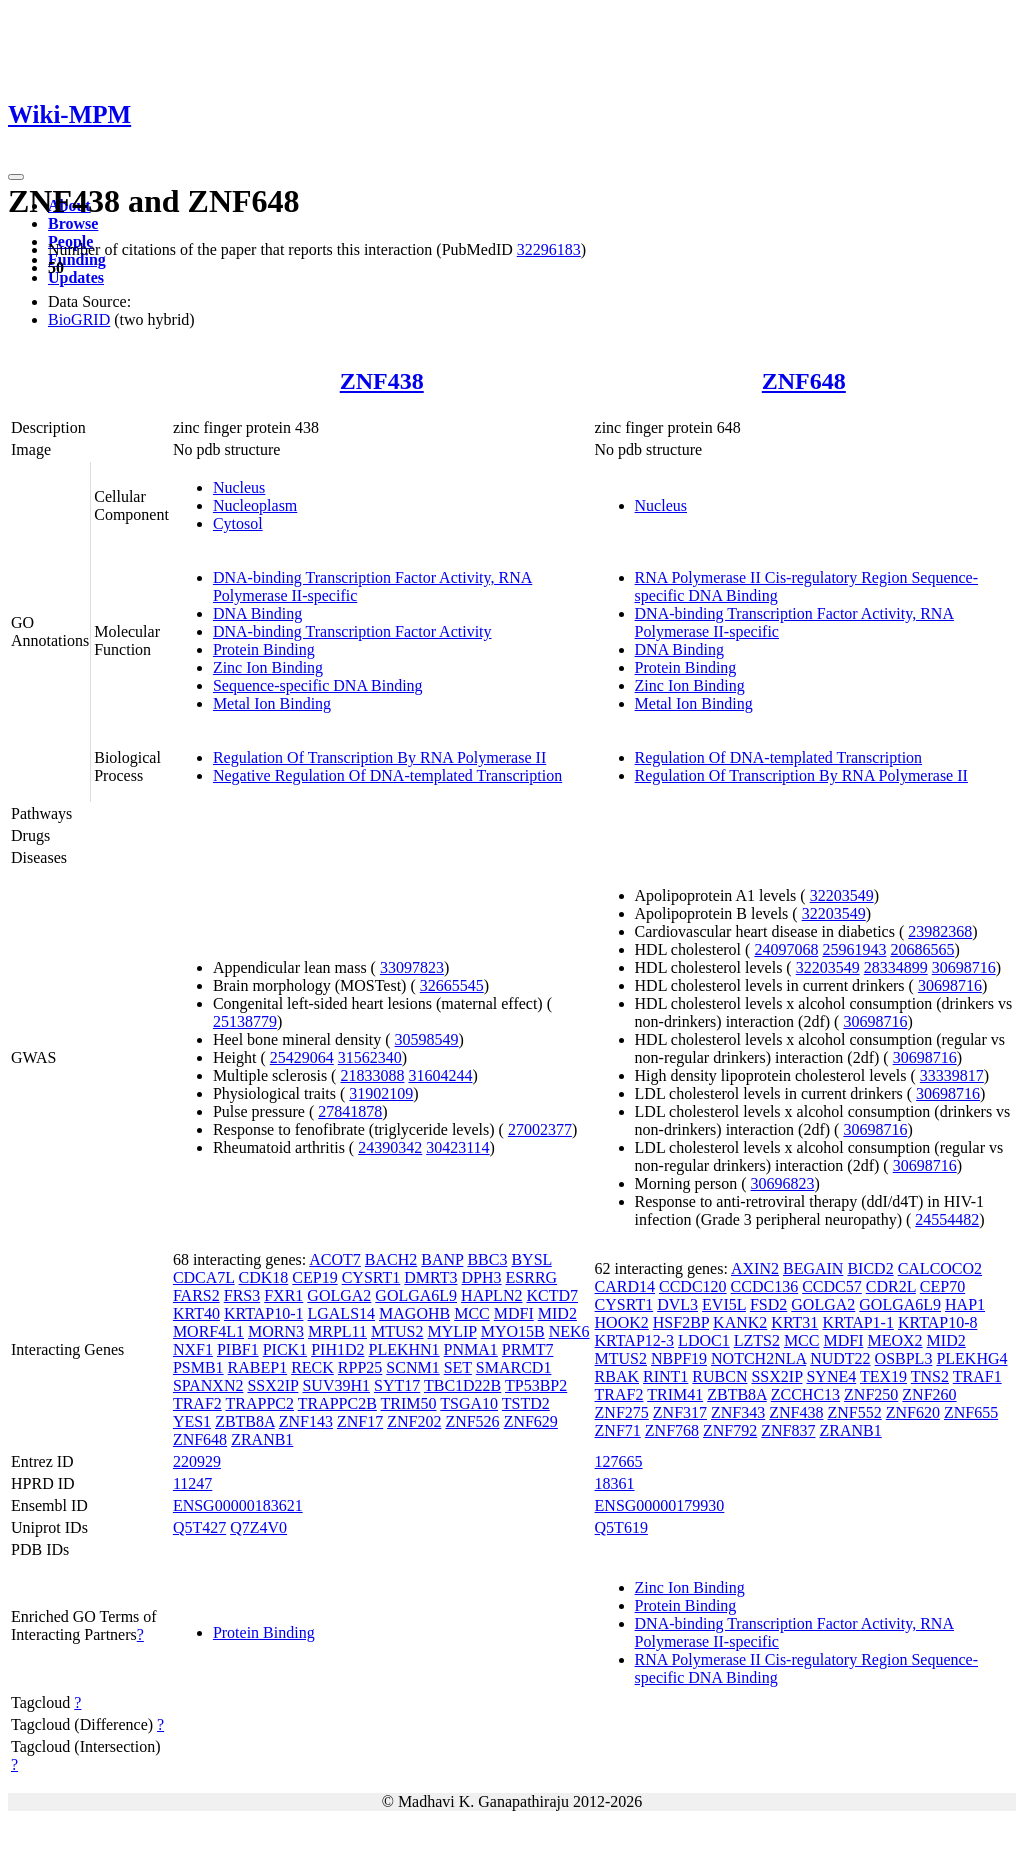 This screenshot has height=1875, width=1024. What do you see at coordinates (804, 381) in the screenshot?
I see `ZNF648` at bounding box center [804, 381].